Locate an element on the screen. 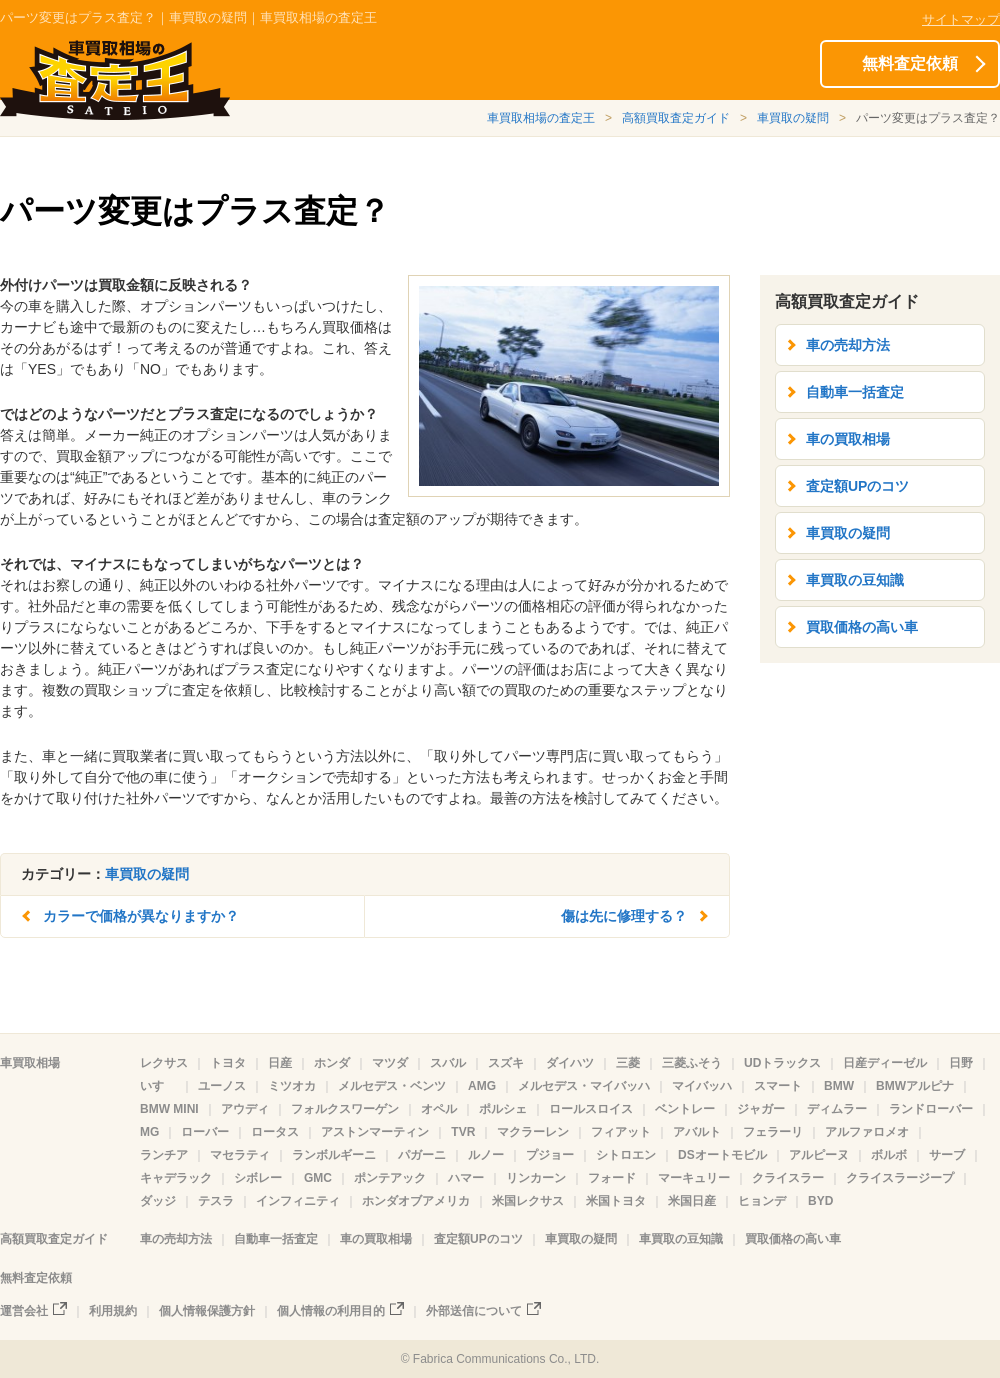 The height and width of the screenshot is (1378, 1000). アバルト is located at coordinates (697, 1132).